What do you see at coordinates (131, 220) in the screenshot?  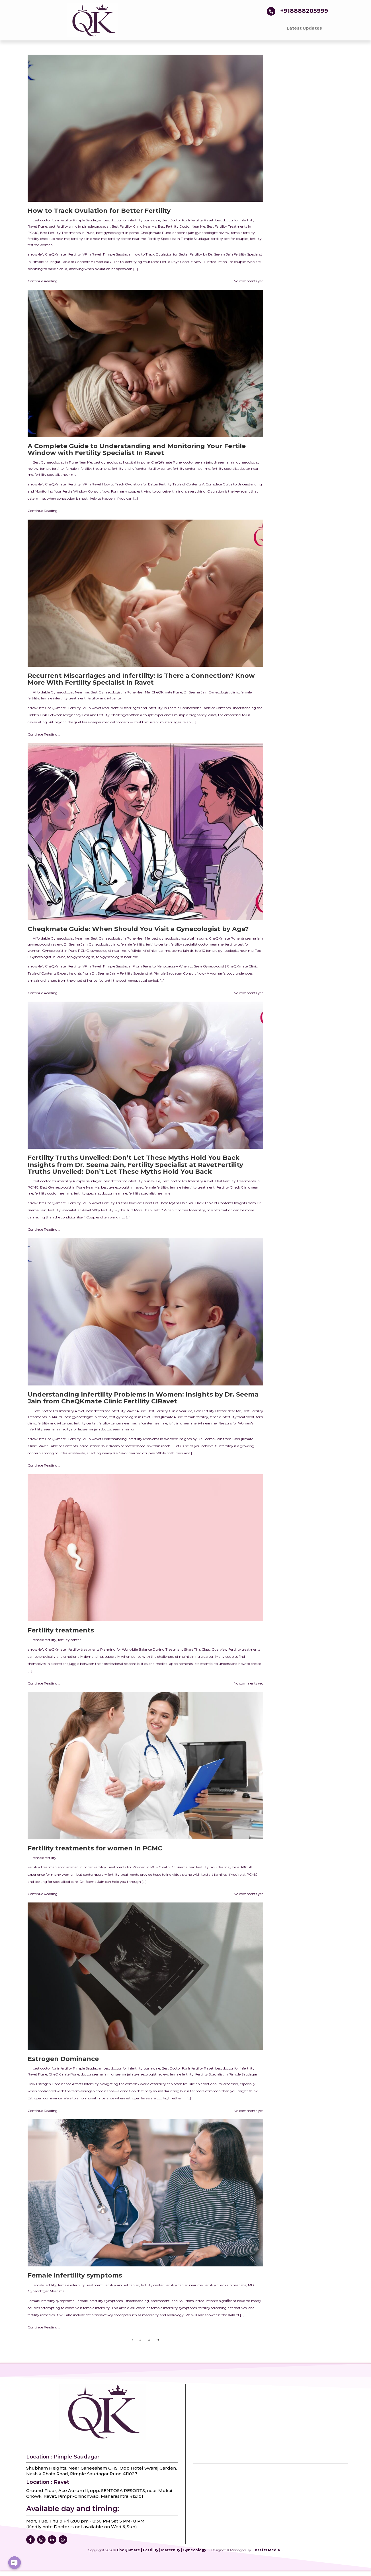 I see `best doctor for infertility punawale` at bounding box center [131, 220].